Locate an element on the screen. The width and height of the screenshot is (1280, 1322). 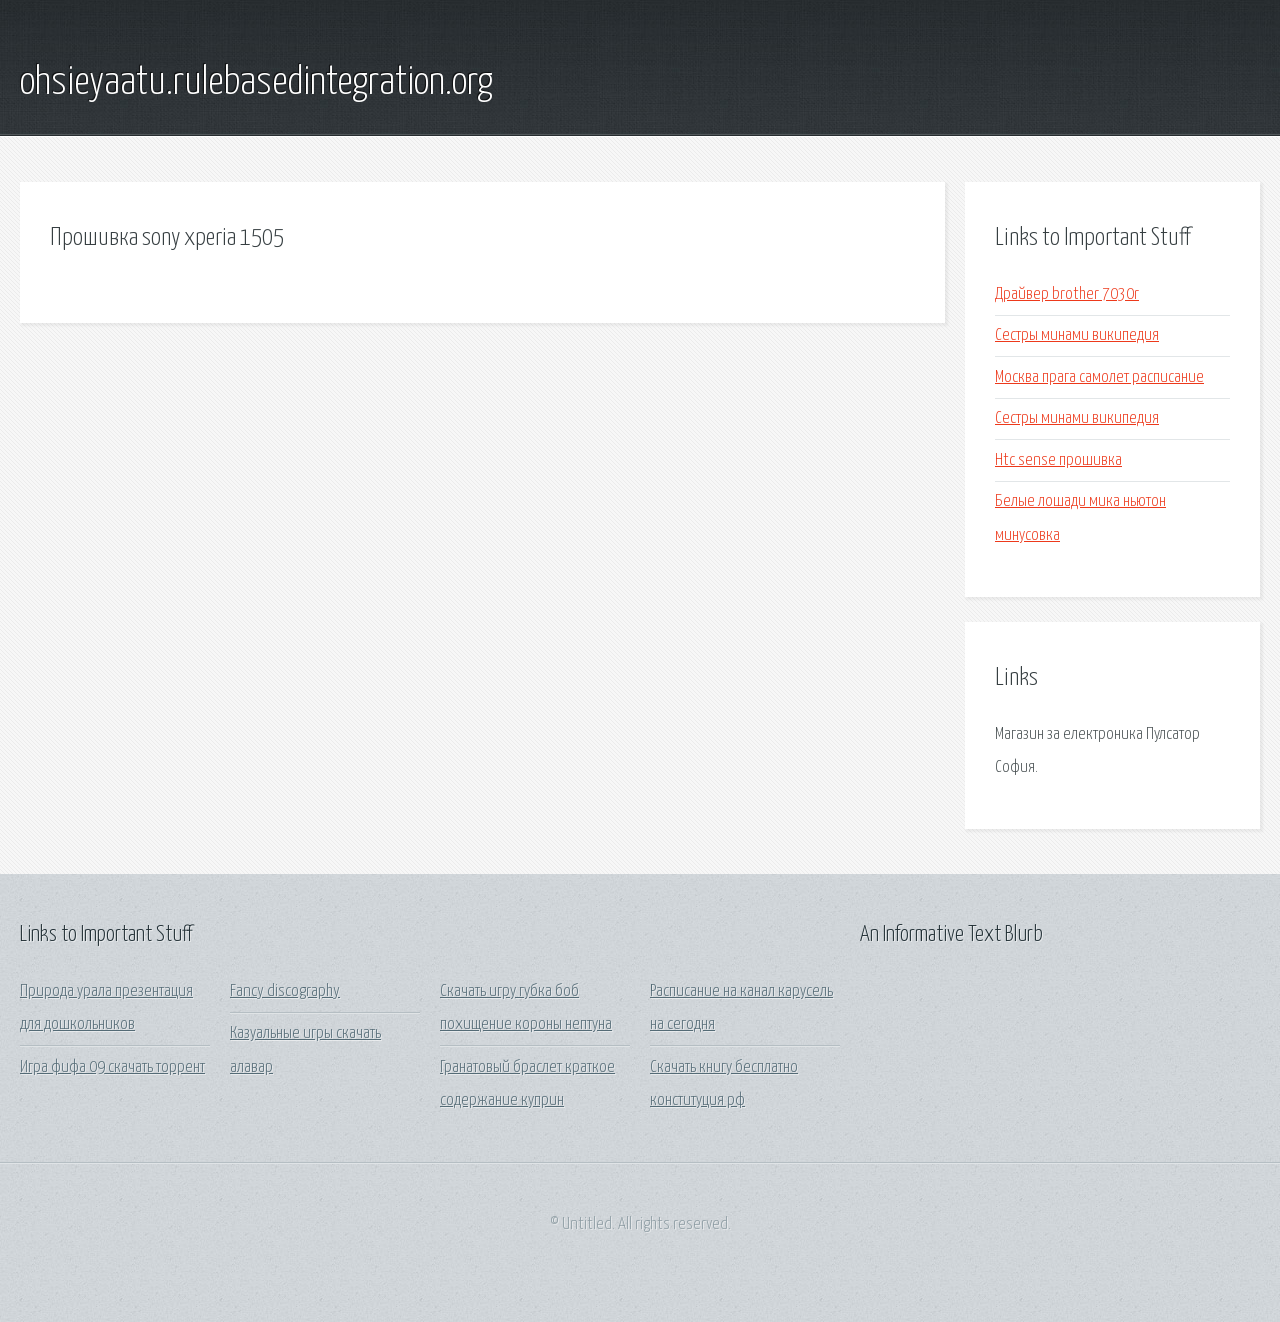
Сестры минами википедия is located at coordinates (1077, 335).